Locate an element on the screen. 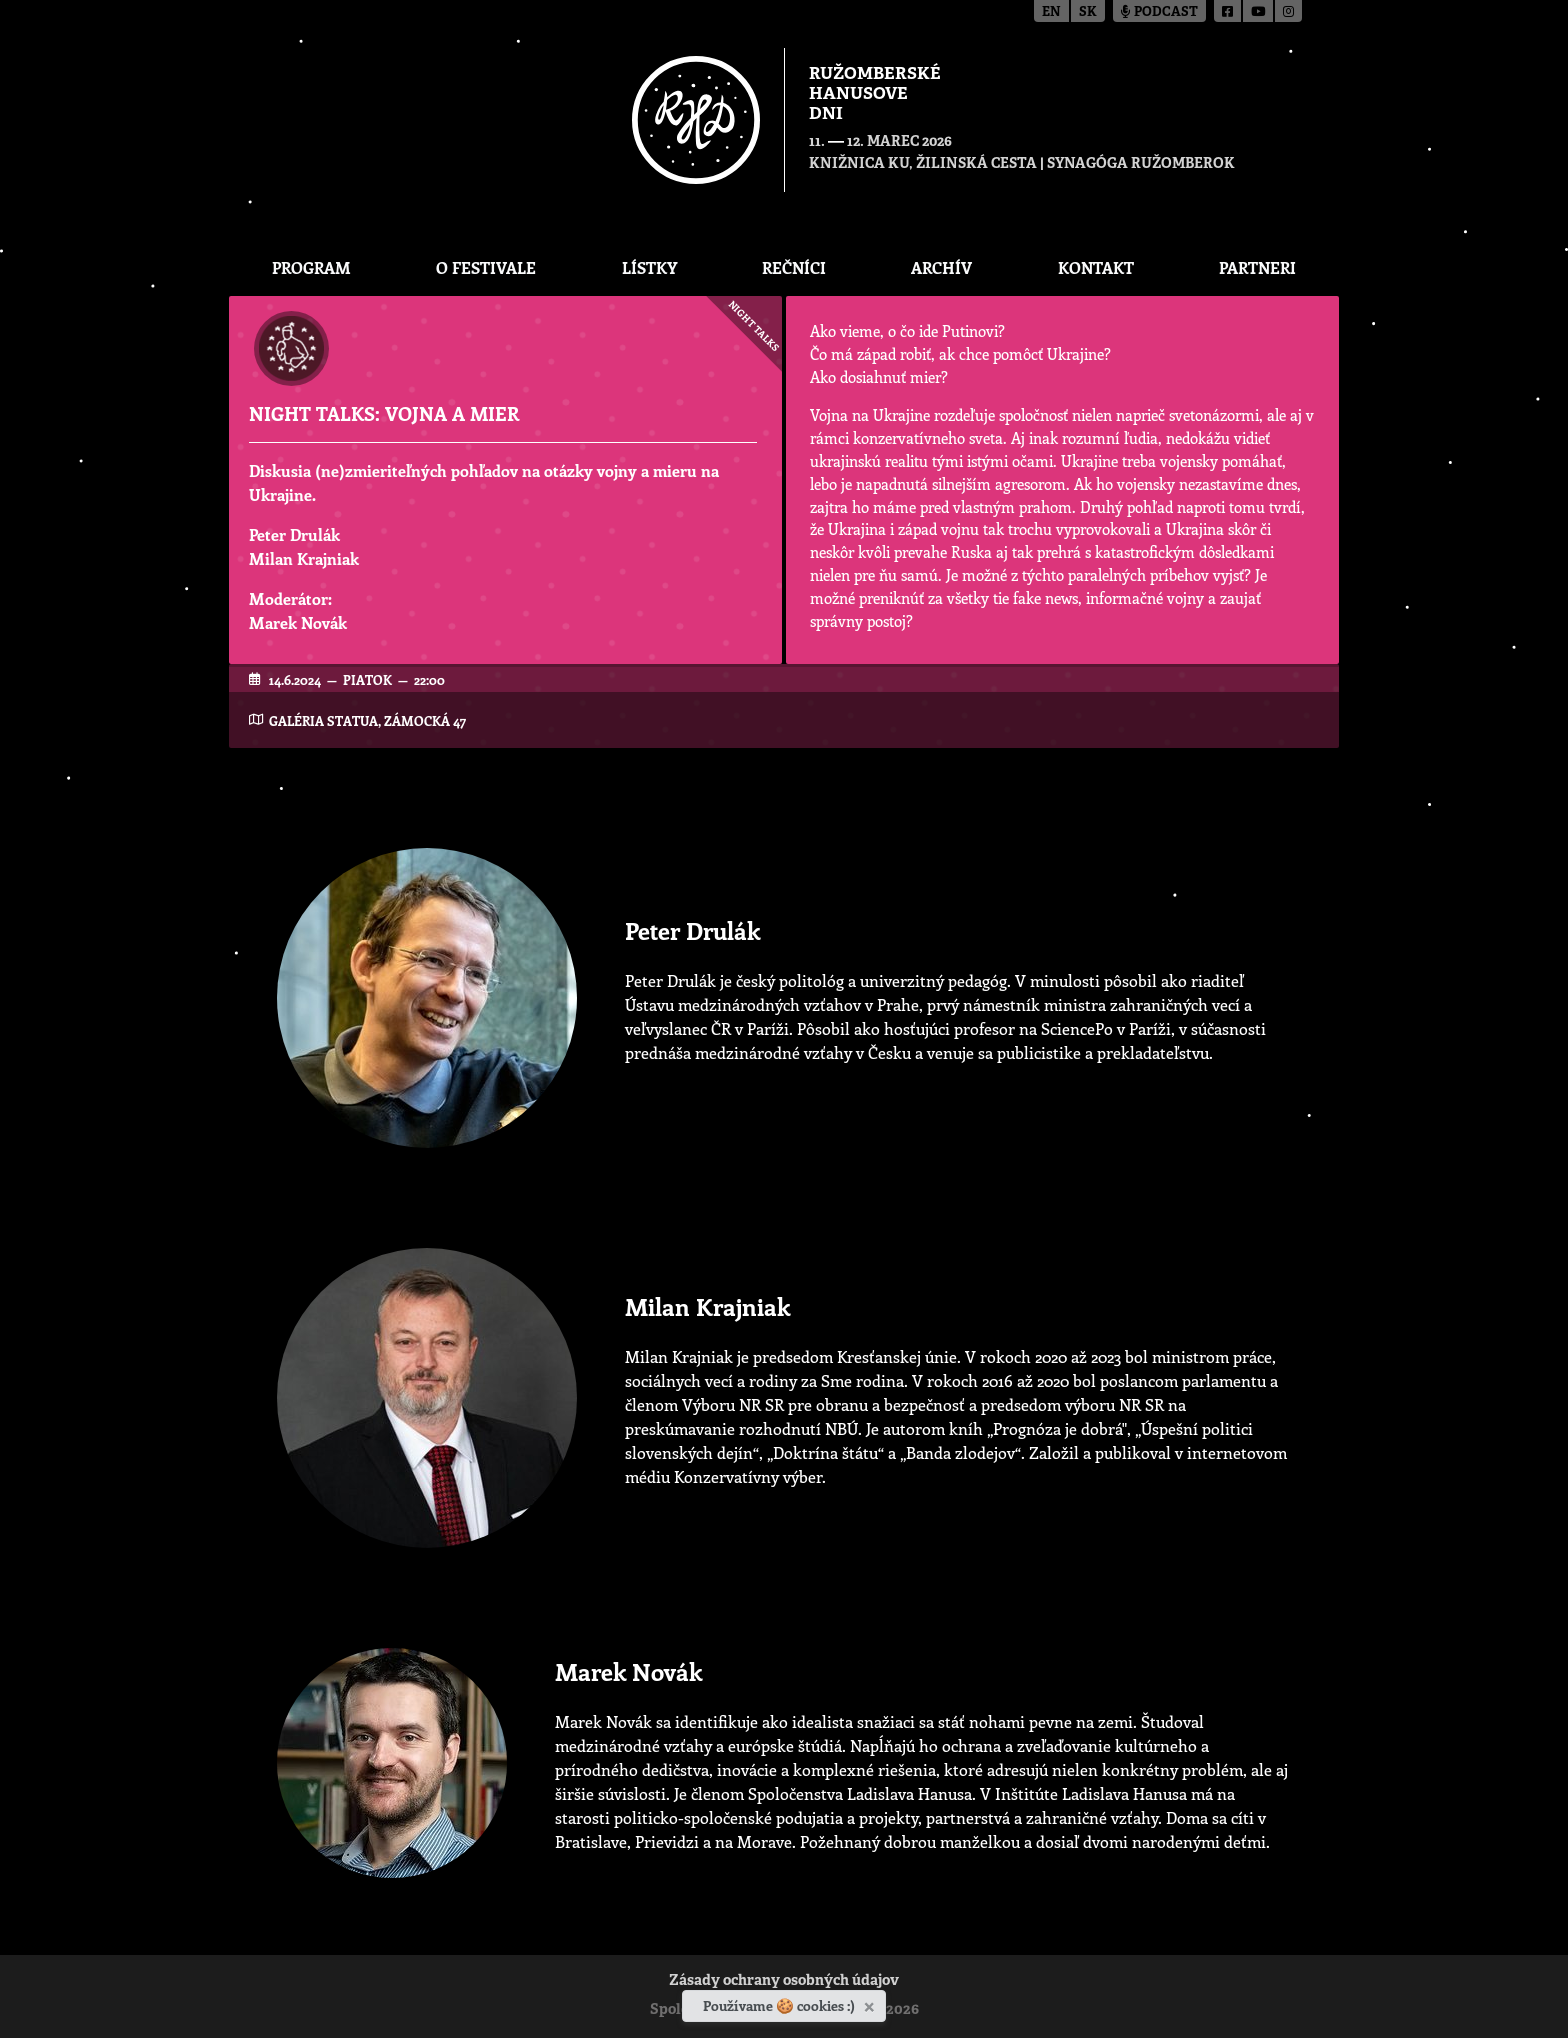 The width and height of the screenshot is (1568, 2038). en is located at coordinates (1051, 12).